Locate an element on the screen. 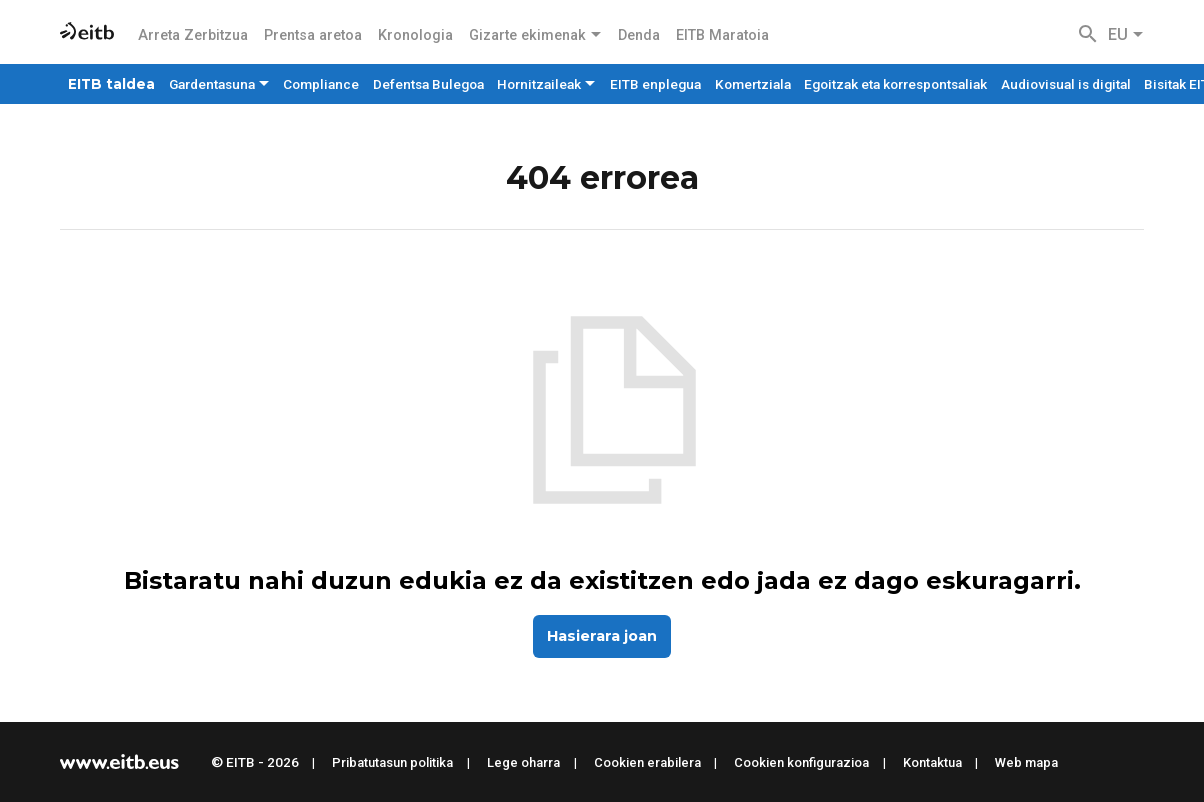  Arreta Zerbitzua is located at coordinates (193, 35).